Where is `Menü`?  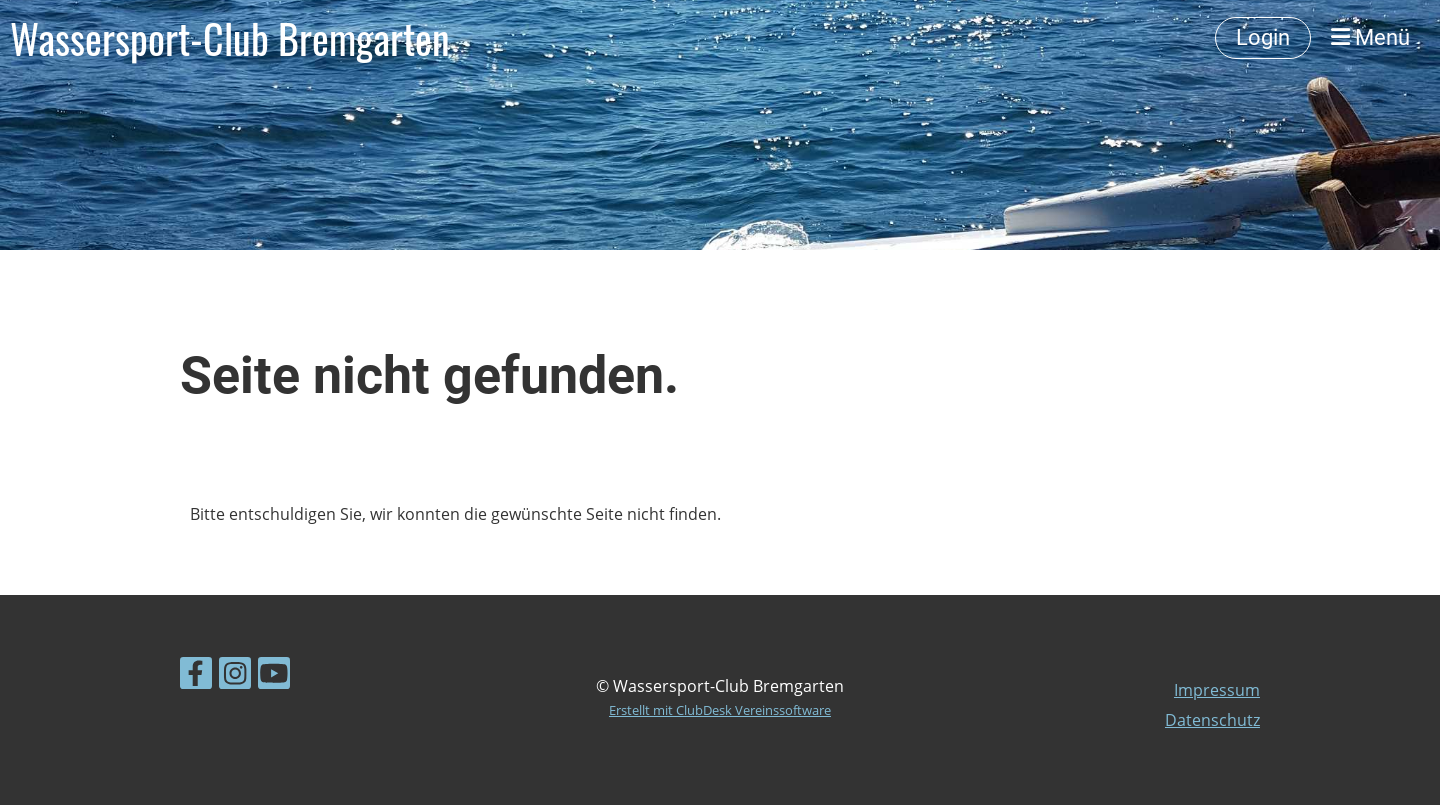
Menü is located at coordinates (1370, 37).